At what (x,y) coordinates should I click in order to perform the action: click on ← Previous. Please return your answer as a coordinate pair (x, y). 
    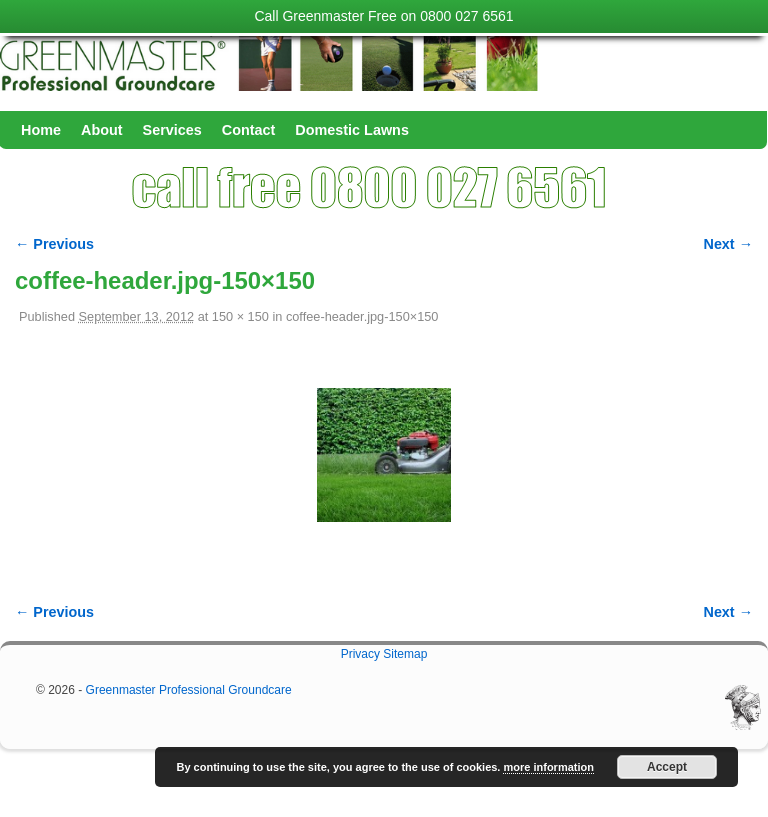
    Looking at the image, I should click on (54, 244).